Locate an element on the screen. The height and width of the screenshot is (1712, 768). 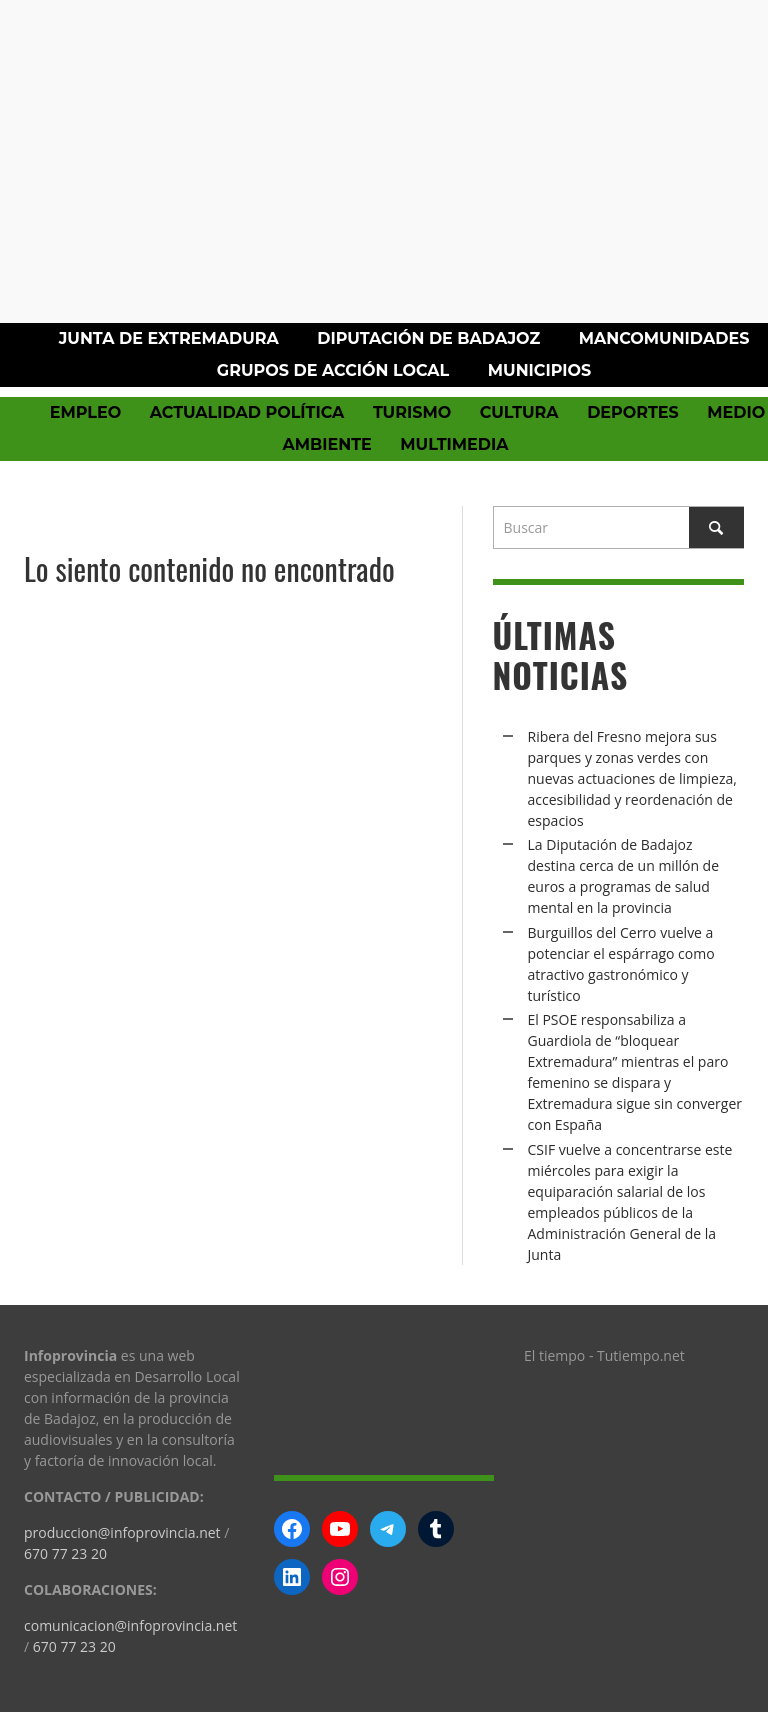
Junta de Extremadura is located at coordinates (169, 338).